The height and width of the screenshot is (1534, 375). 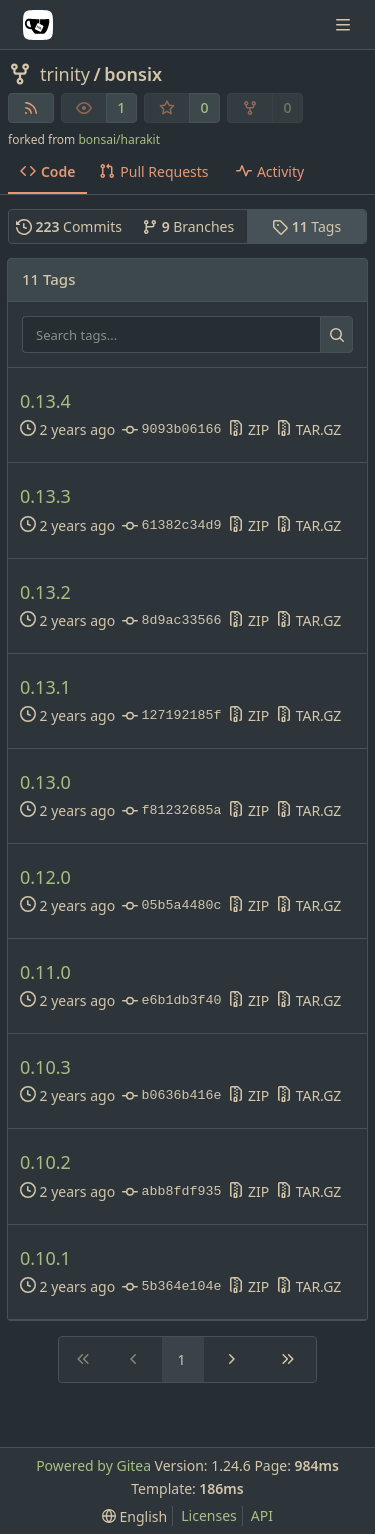 I want to click on 0.10.1, so click(x=45, y=1258).